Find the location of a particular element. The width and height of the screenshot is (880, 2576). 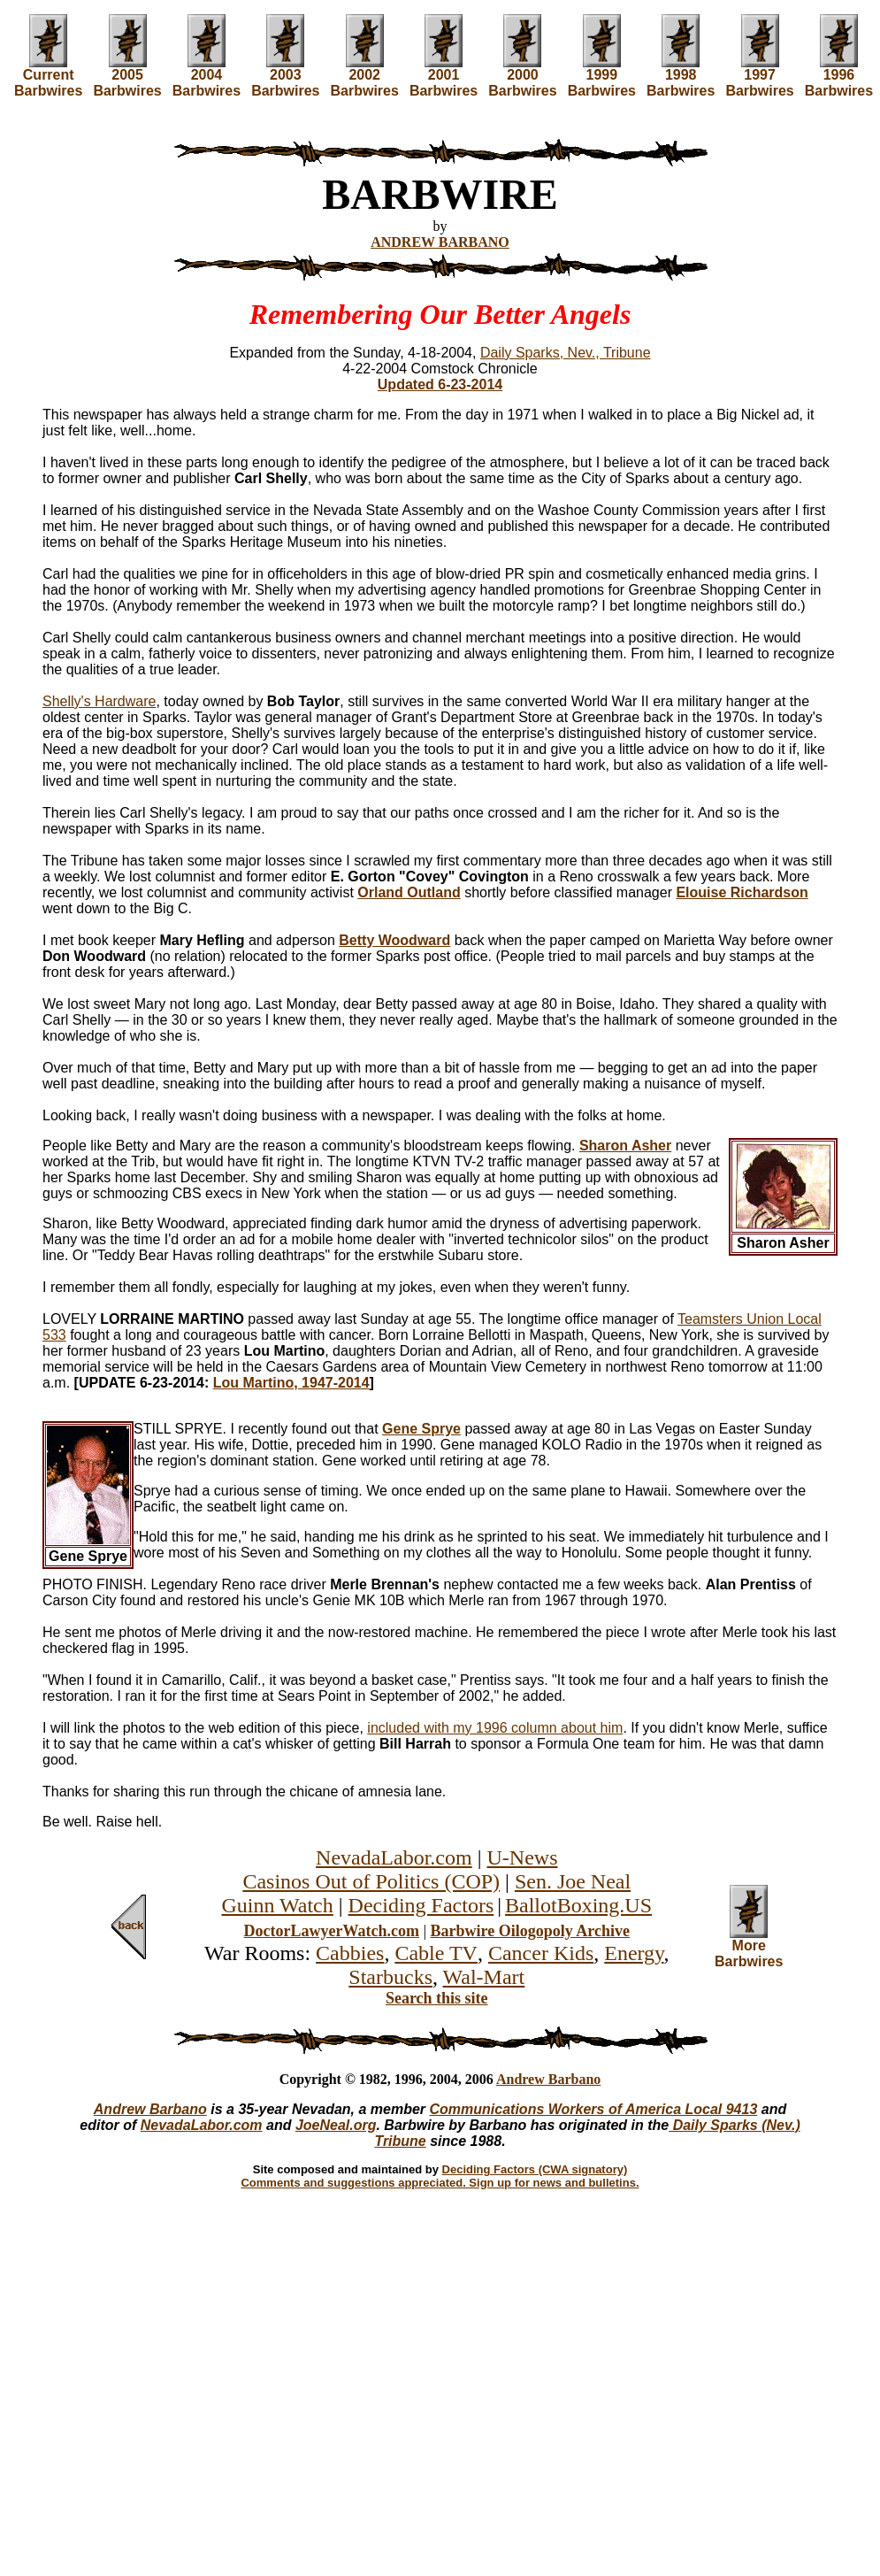

included with my 1996 column about him is located at coordinates (495, 1727).